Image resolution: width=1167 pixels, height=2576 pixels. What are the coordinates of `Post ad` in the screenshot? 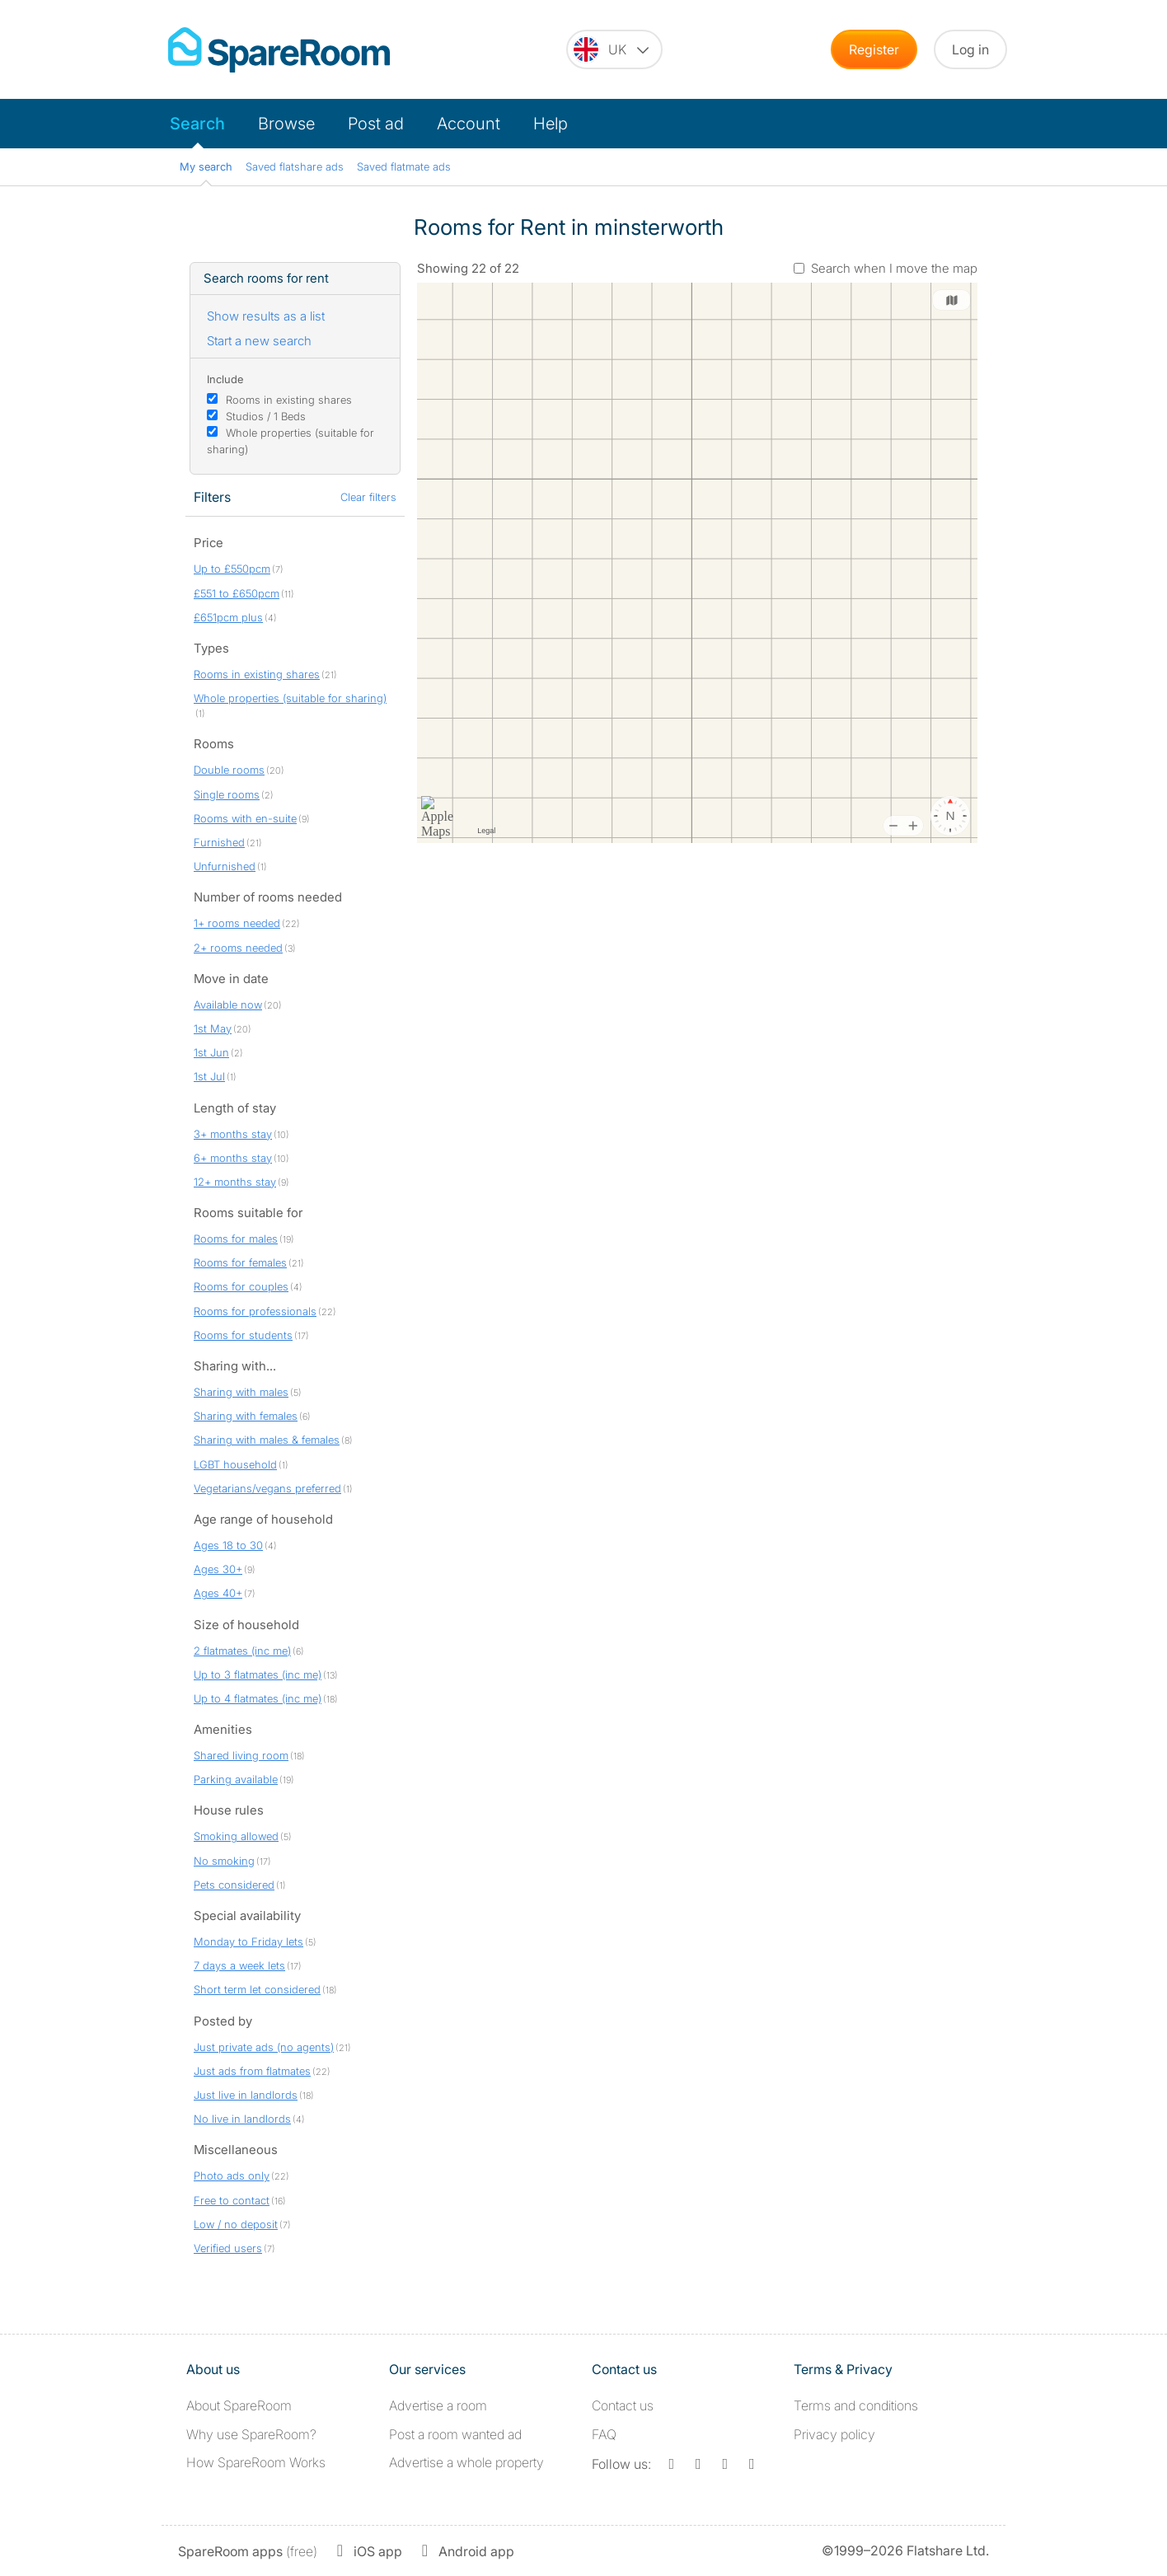 It's located at (376, 123).